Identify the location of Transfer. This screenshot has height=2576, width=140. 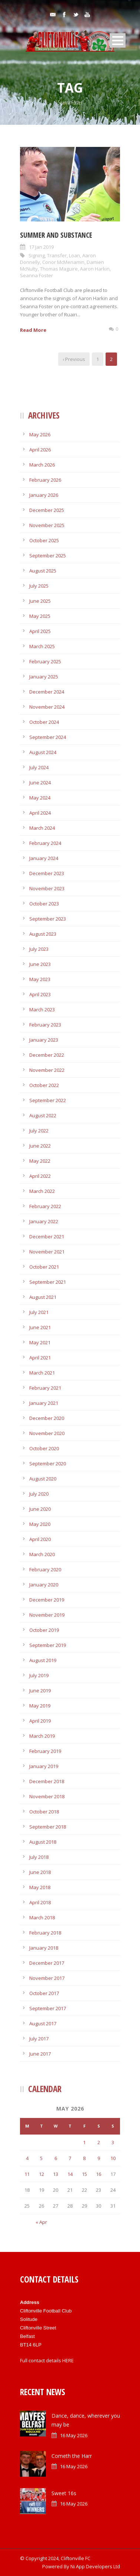
(57, 255).